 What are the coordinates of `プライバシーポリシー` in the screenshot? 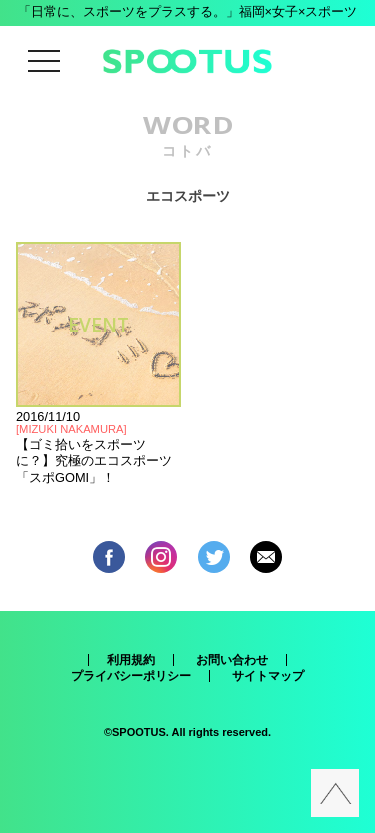 It's located at (131, 676).